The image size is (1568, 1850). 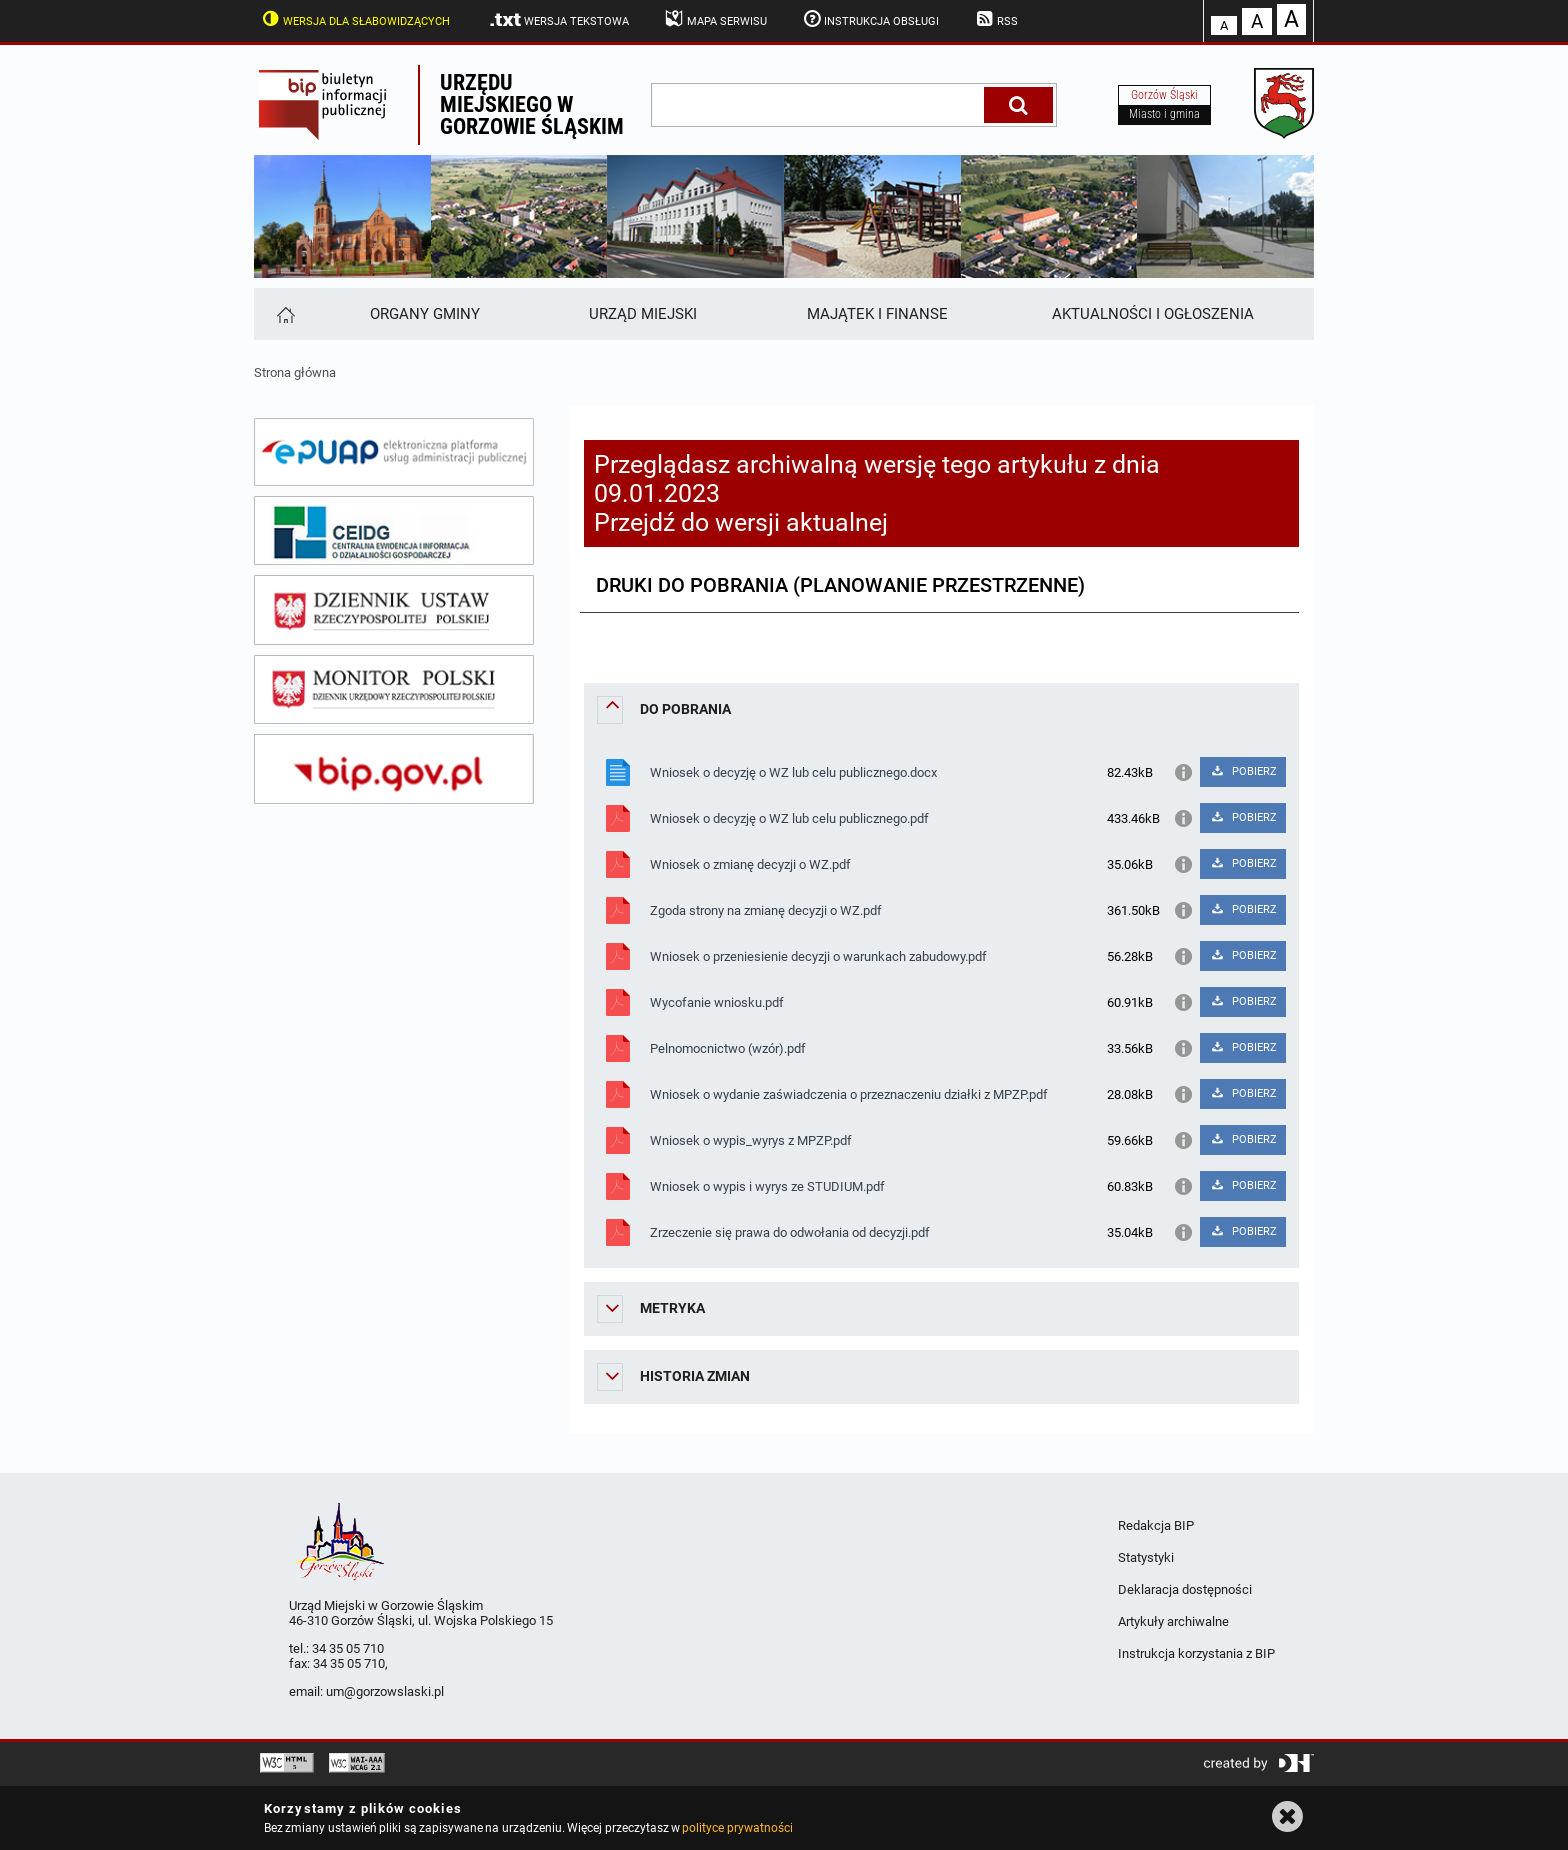 I want to click on Wersja dla słabowidzących, so click(x=354, y=19).